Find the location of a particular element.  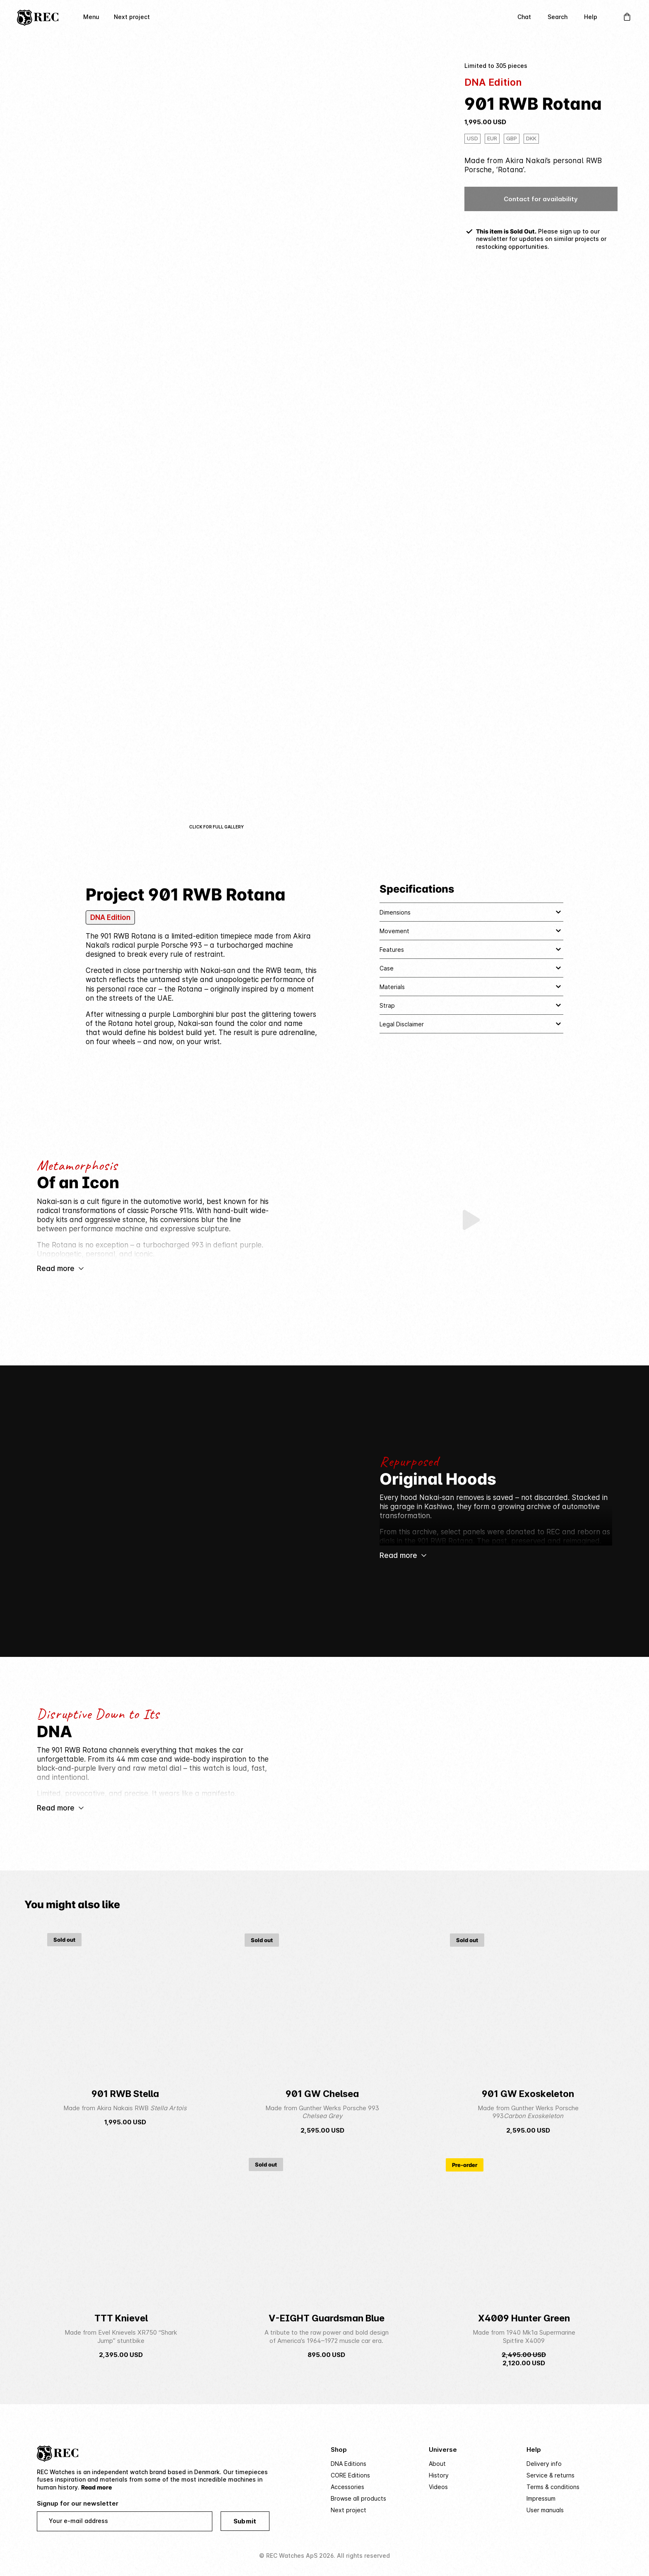

Videos is located at coordinates (438, 2486).